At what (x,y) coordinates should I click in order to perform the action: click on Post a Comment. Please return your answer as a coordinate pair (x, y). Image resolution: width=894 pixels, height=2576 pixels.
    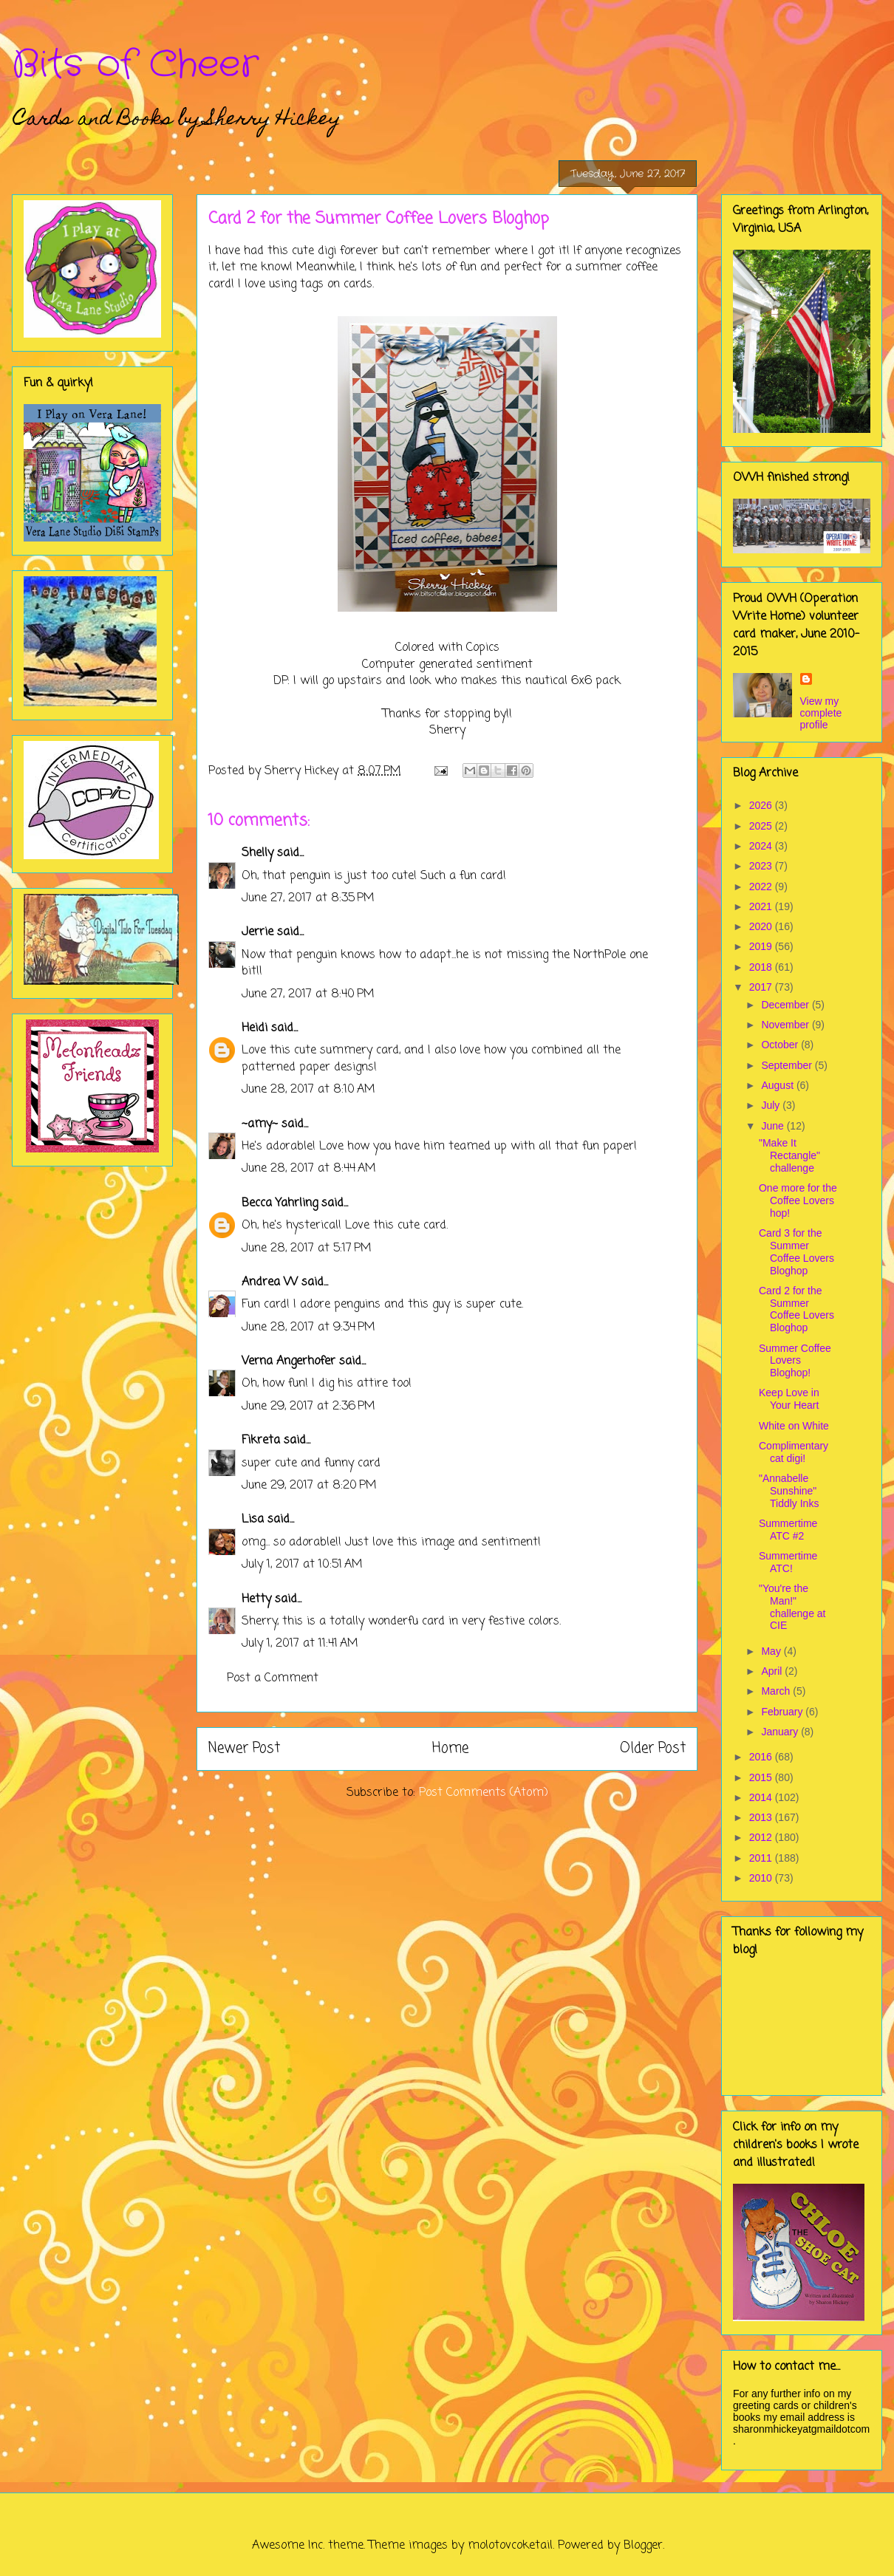
    Looking at the image, I should click on (272, 1678).